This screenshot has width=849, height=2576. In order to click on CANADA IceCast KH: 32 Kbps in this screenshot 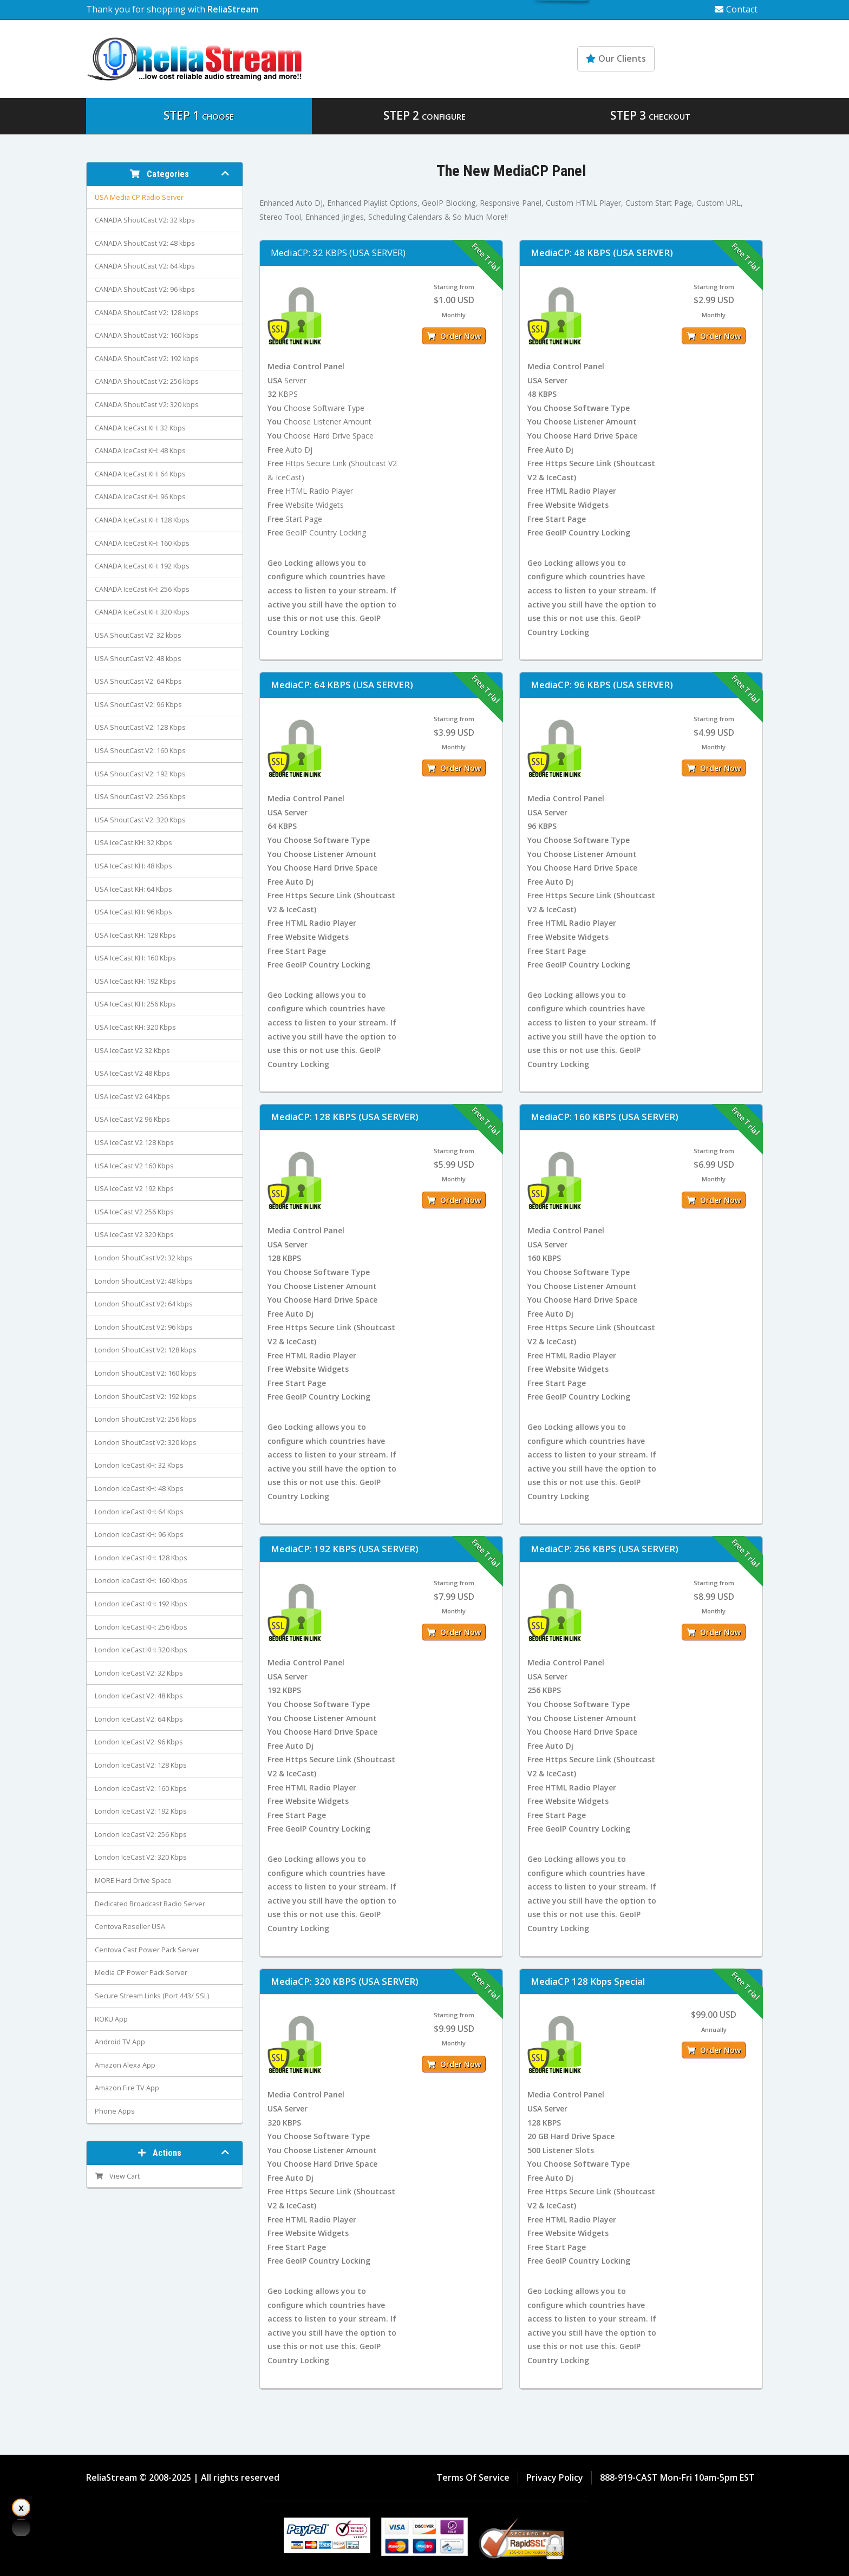, I will do `click(140, 428)`.